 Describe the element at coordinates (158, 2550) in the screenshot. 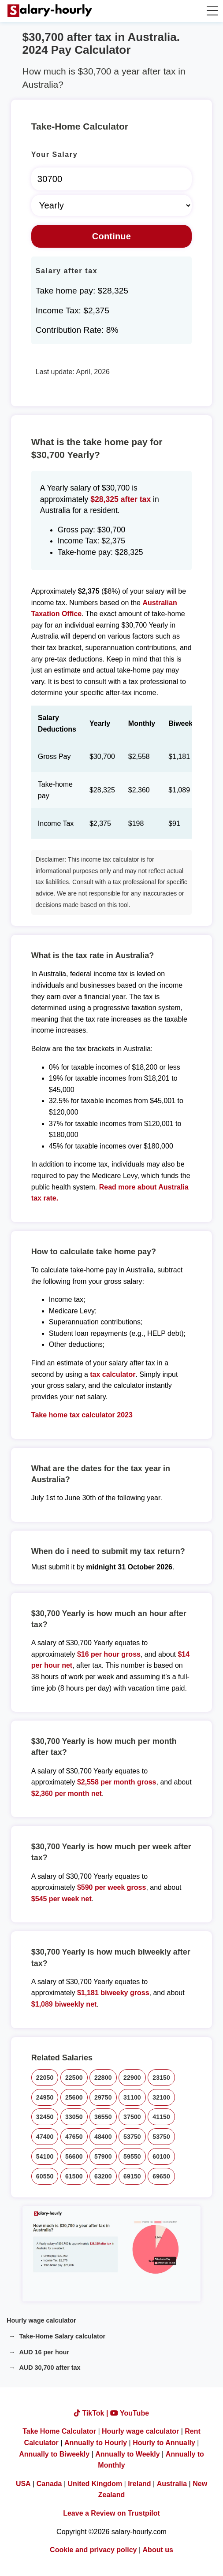

I see `About us` at that location.